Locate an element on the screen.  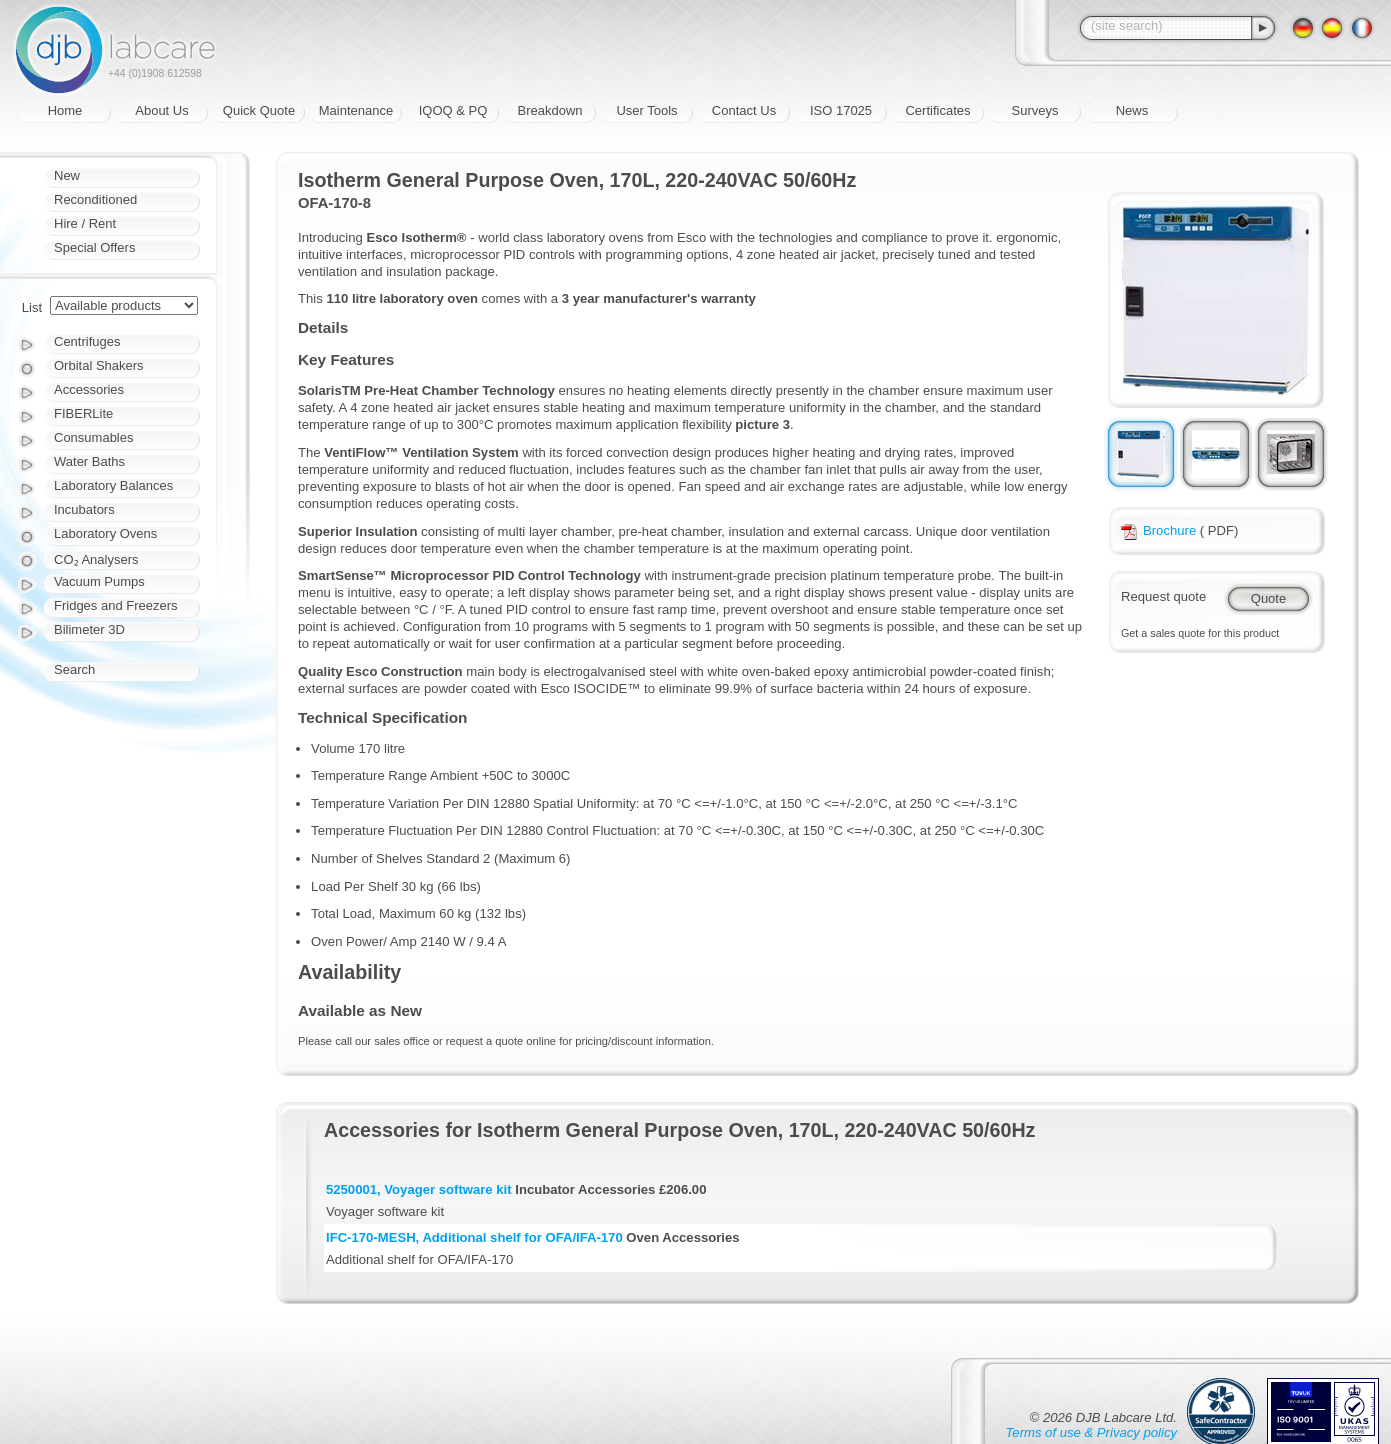
ISO 17025 is located at coordinates (841, 110).